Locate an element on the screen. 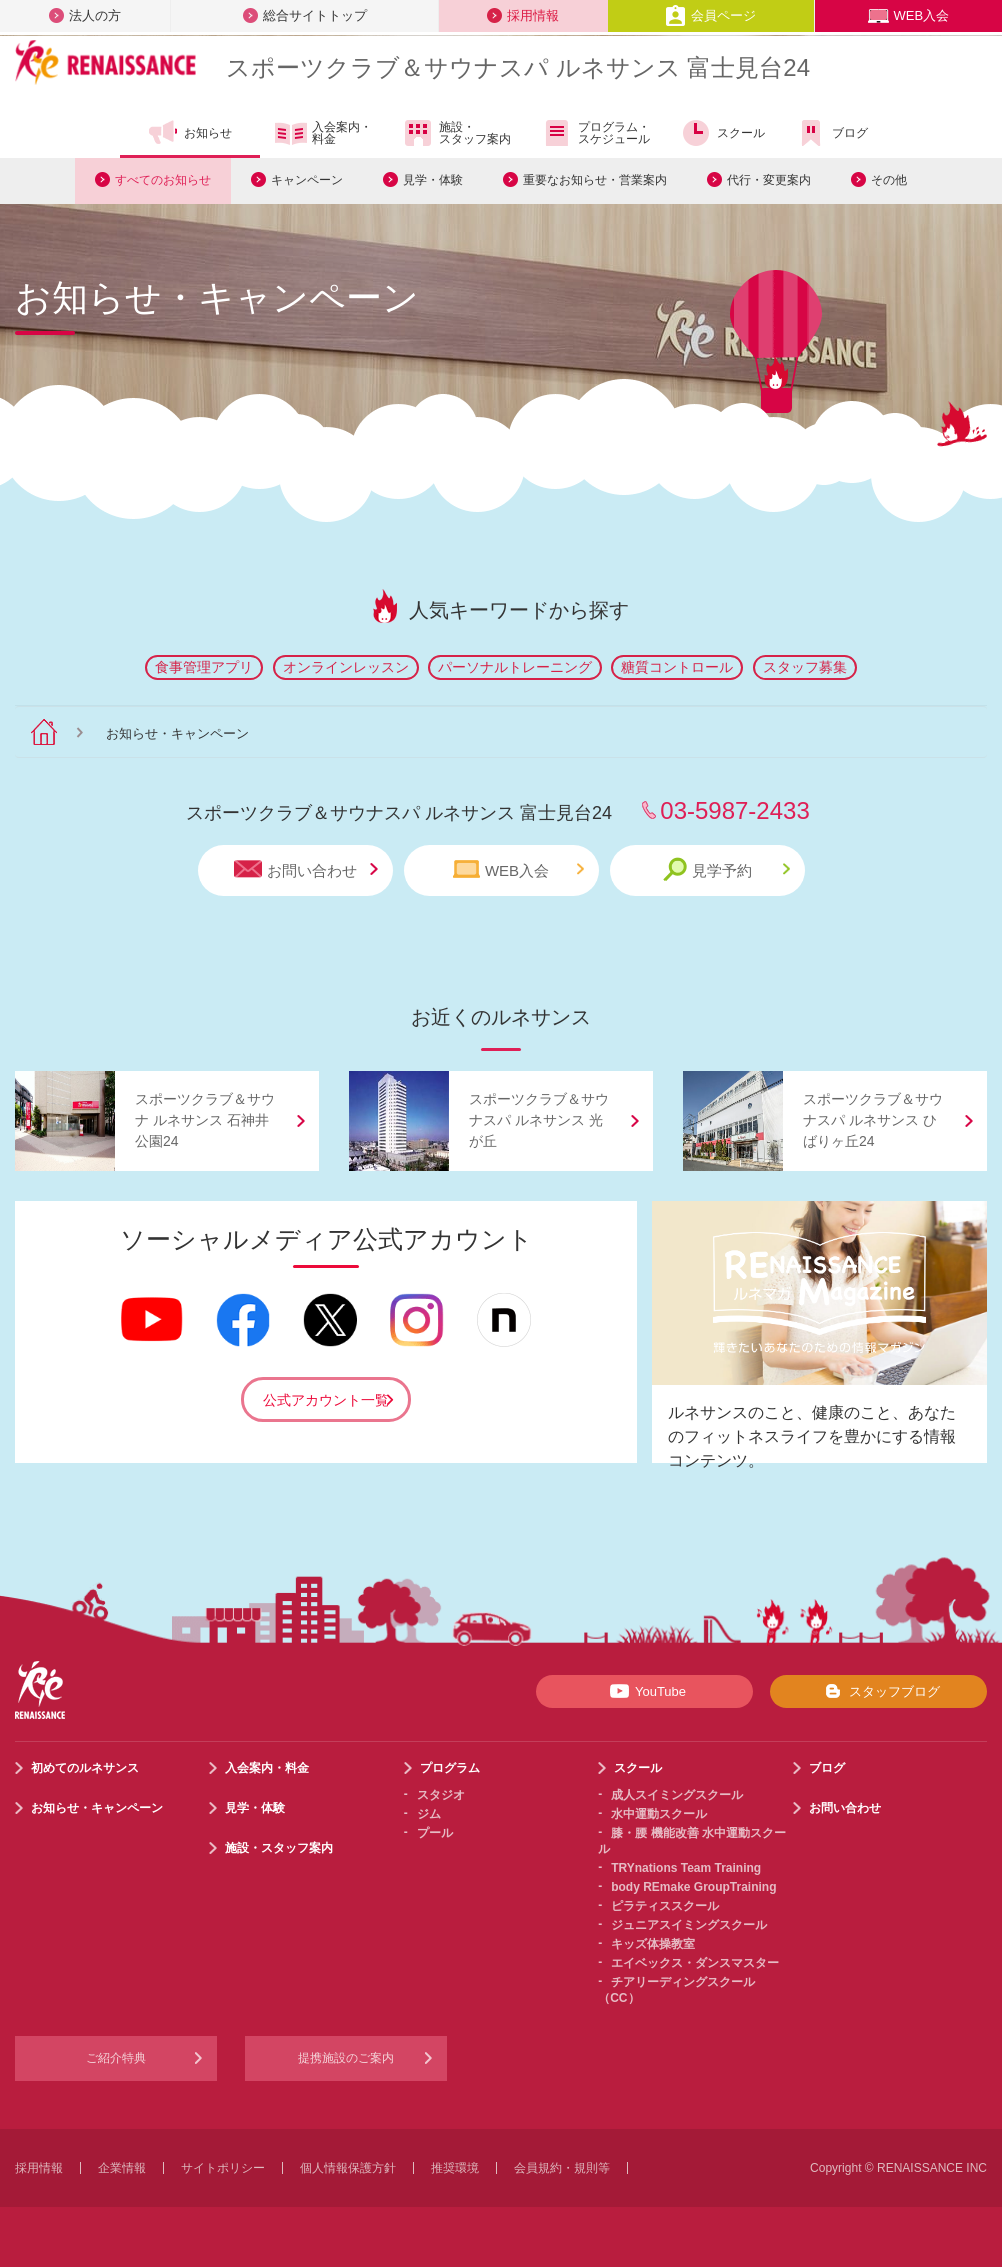 The width and height of the screenshot is (1002, 2267). ご紹介特典 is located at coordinates (116, 2058).